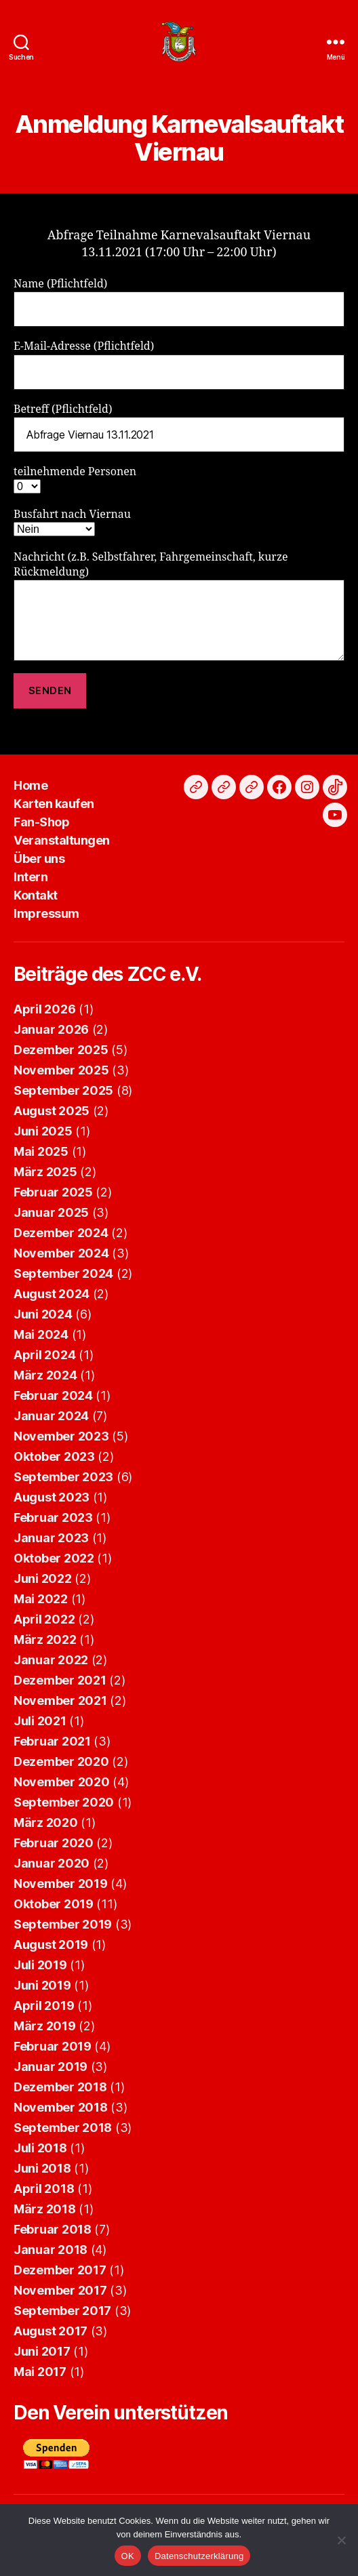 The height and width of the screenshot is (2576, 358). Describe the element at coordinates (72, 522) in the screenshot. I see `Busfahrt nach Viernau` at that location.